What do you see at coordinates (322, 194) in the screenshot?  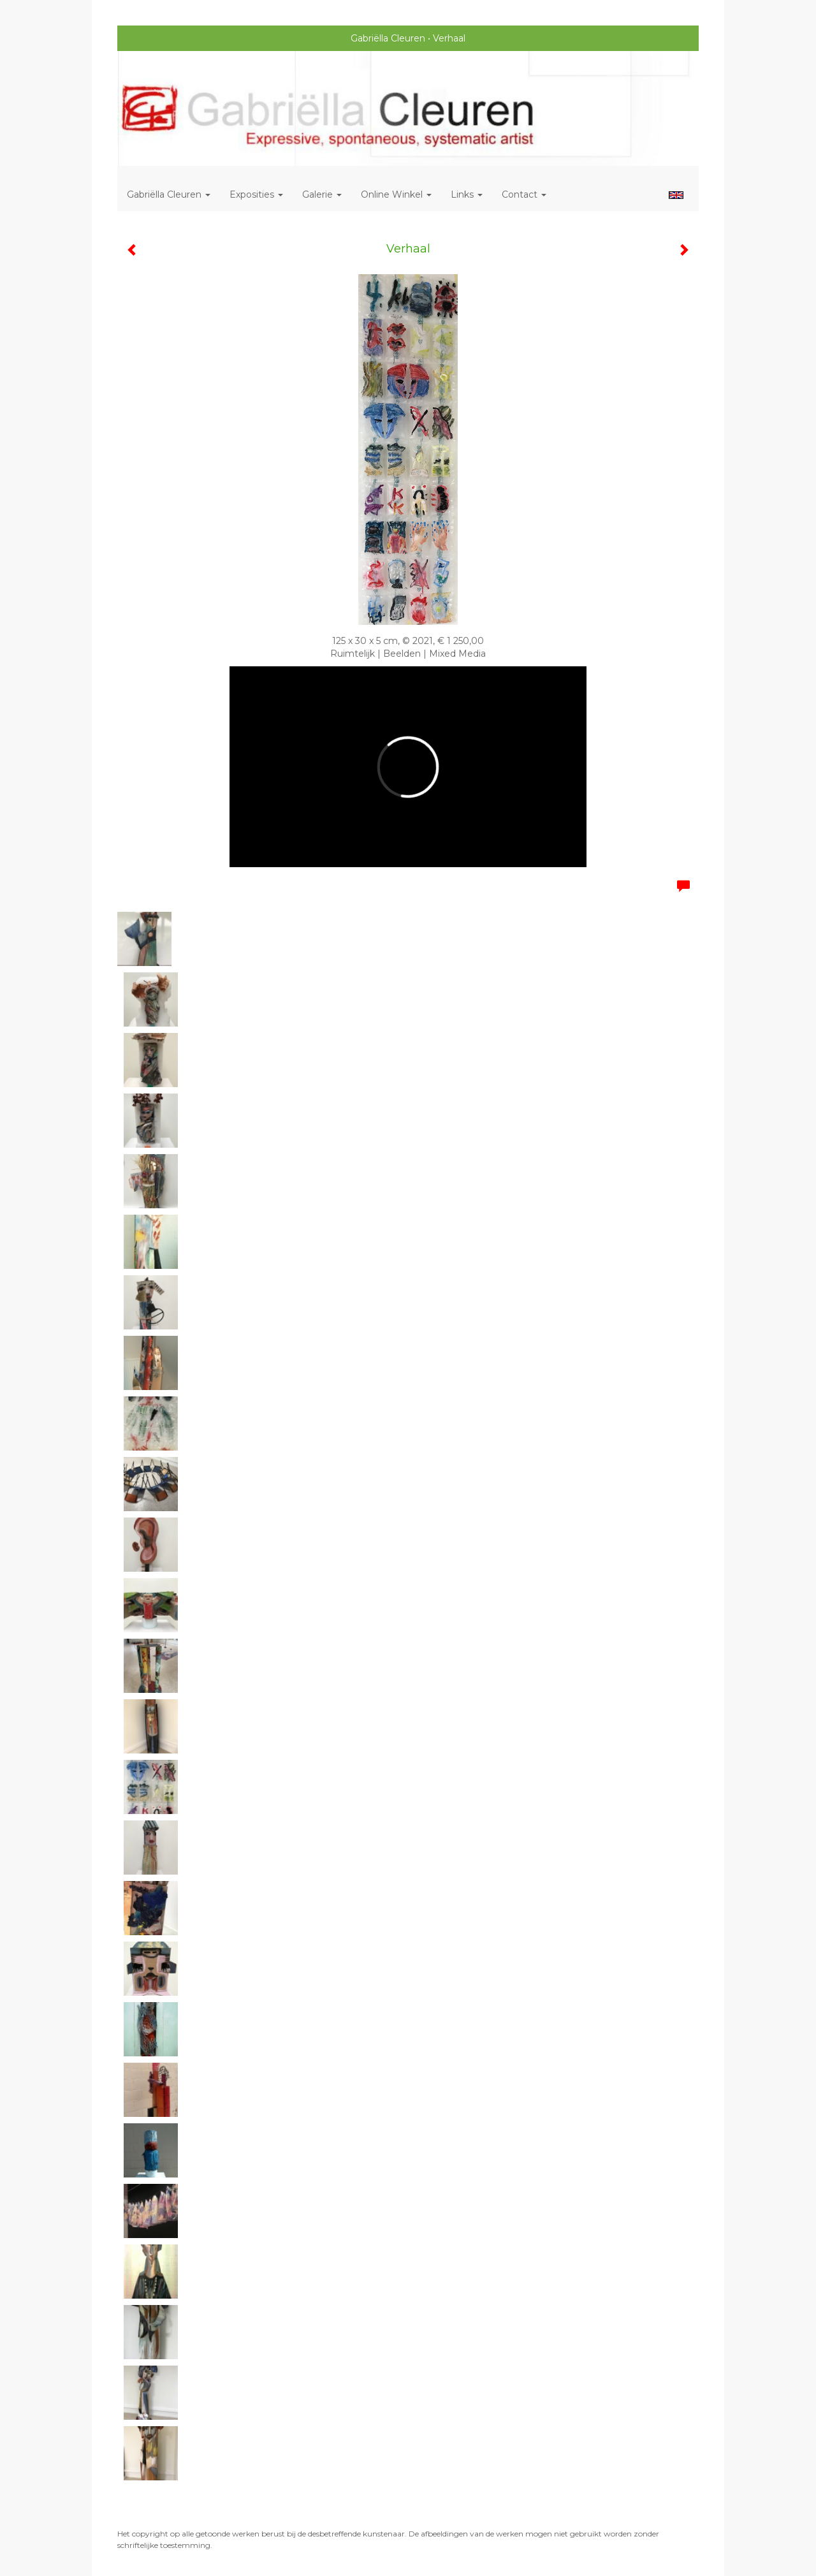 I see `Galerie [button]` at bounding box center [322, 194].